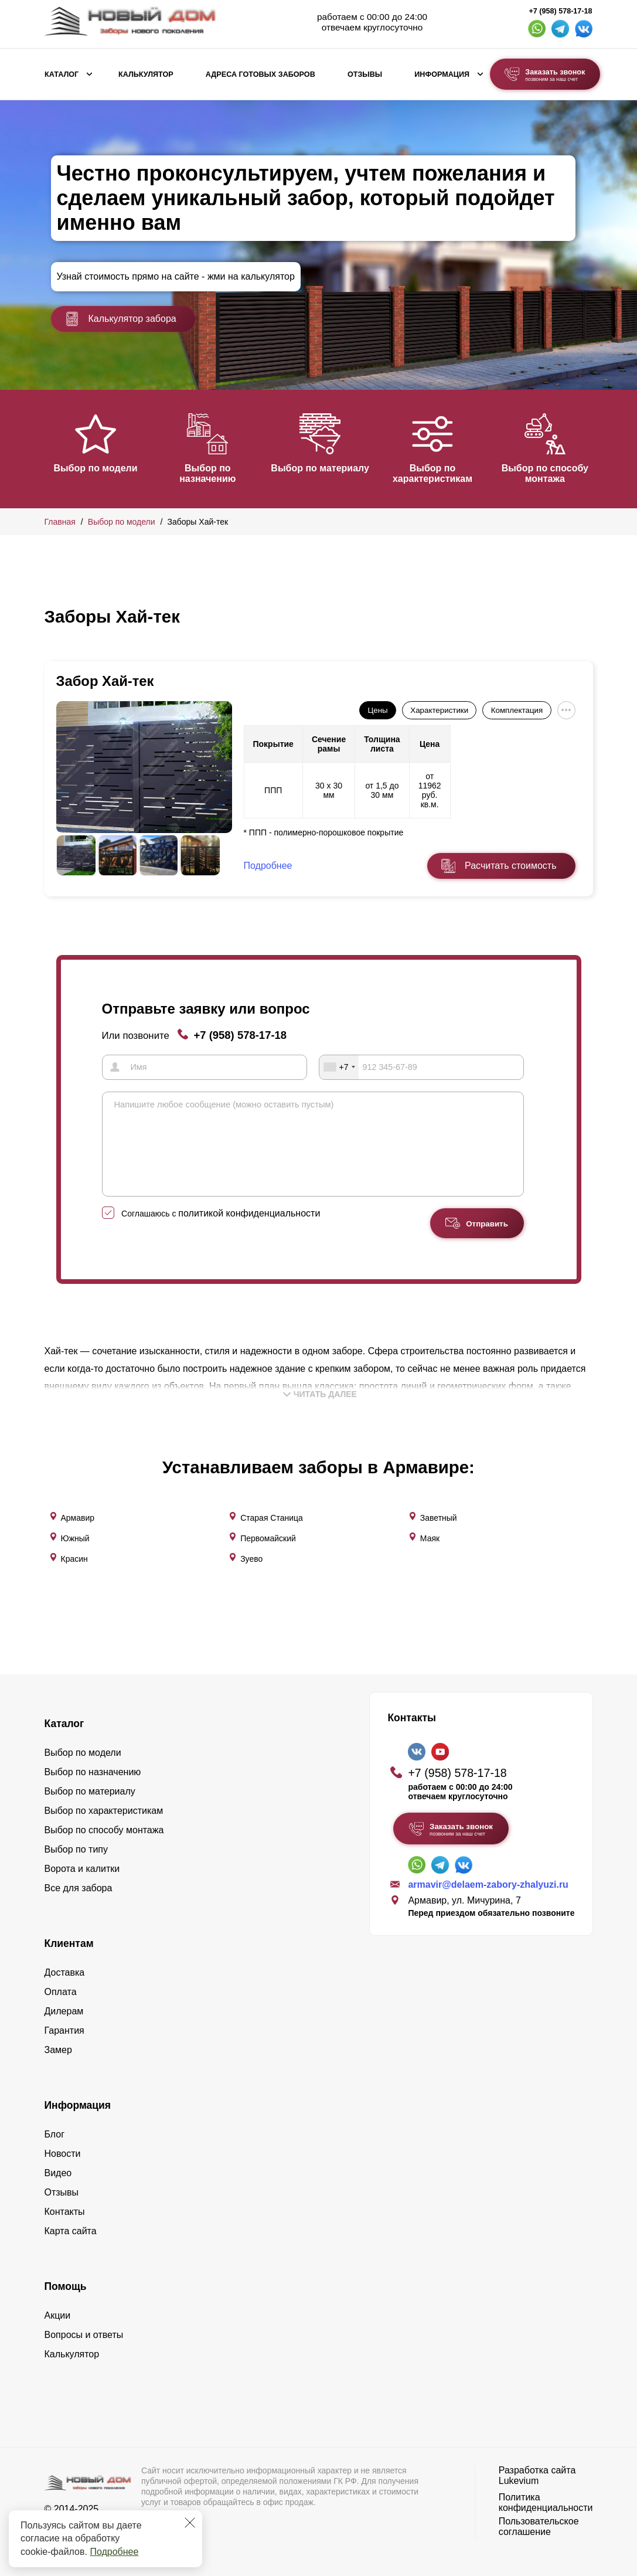 The height and width of the screenshot is (2576, 637). What do you see at coordinates (65, 1969) in the screenshot?
I see `Доставка` at bounding box center [65, 1969].